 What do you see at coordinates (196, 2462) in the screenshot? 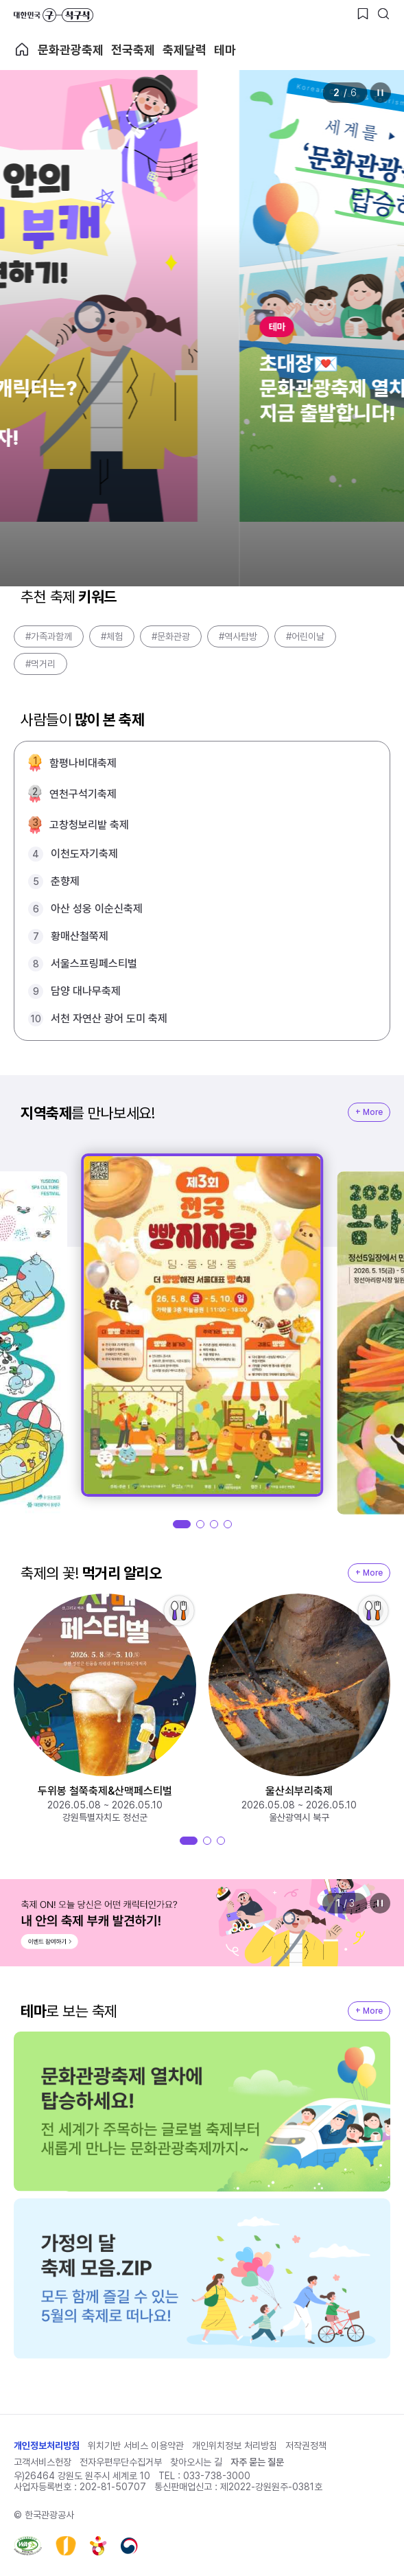
I see `찾아오시는 길` at bounding box center [196, 2462].